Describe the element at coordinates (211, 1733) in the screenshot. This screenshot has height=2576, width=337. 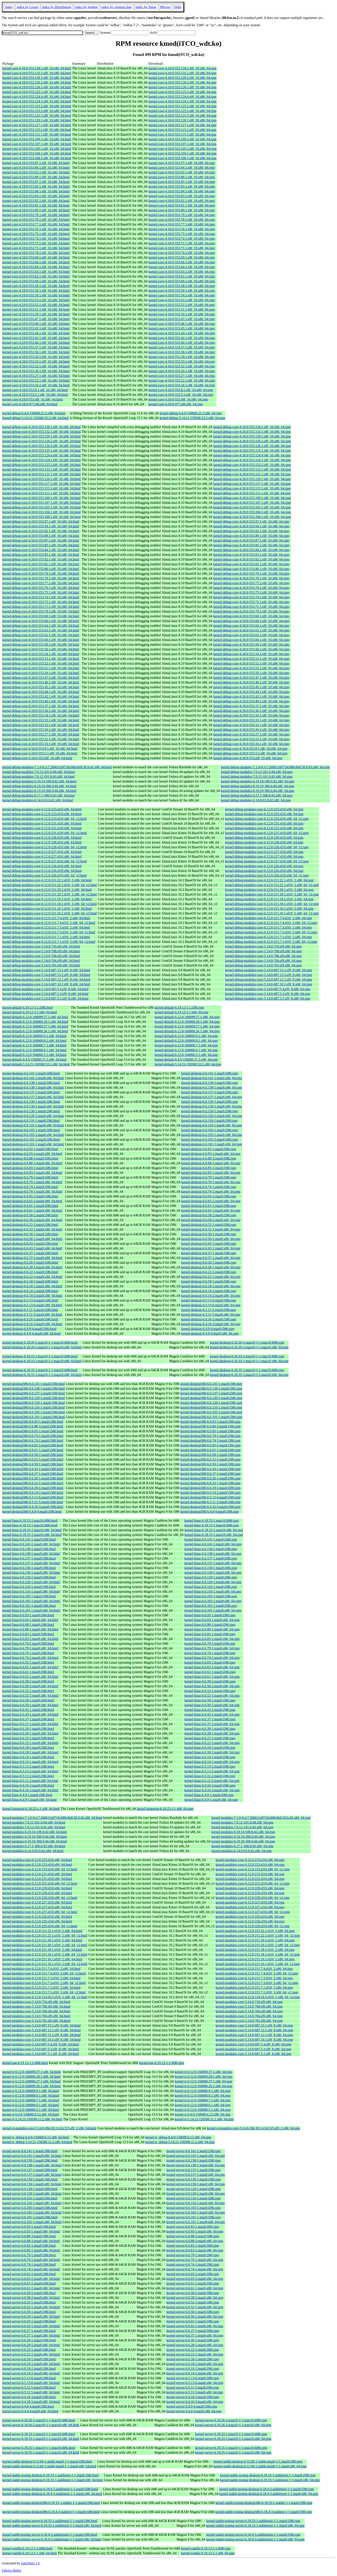
I see `kernel-linus-6.6.28-1.mga9.x86_64.rpm` at that location.